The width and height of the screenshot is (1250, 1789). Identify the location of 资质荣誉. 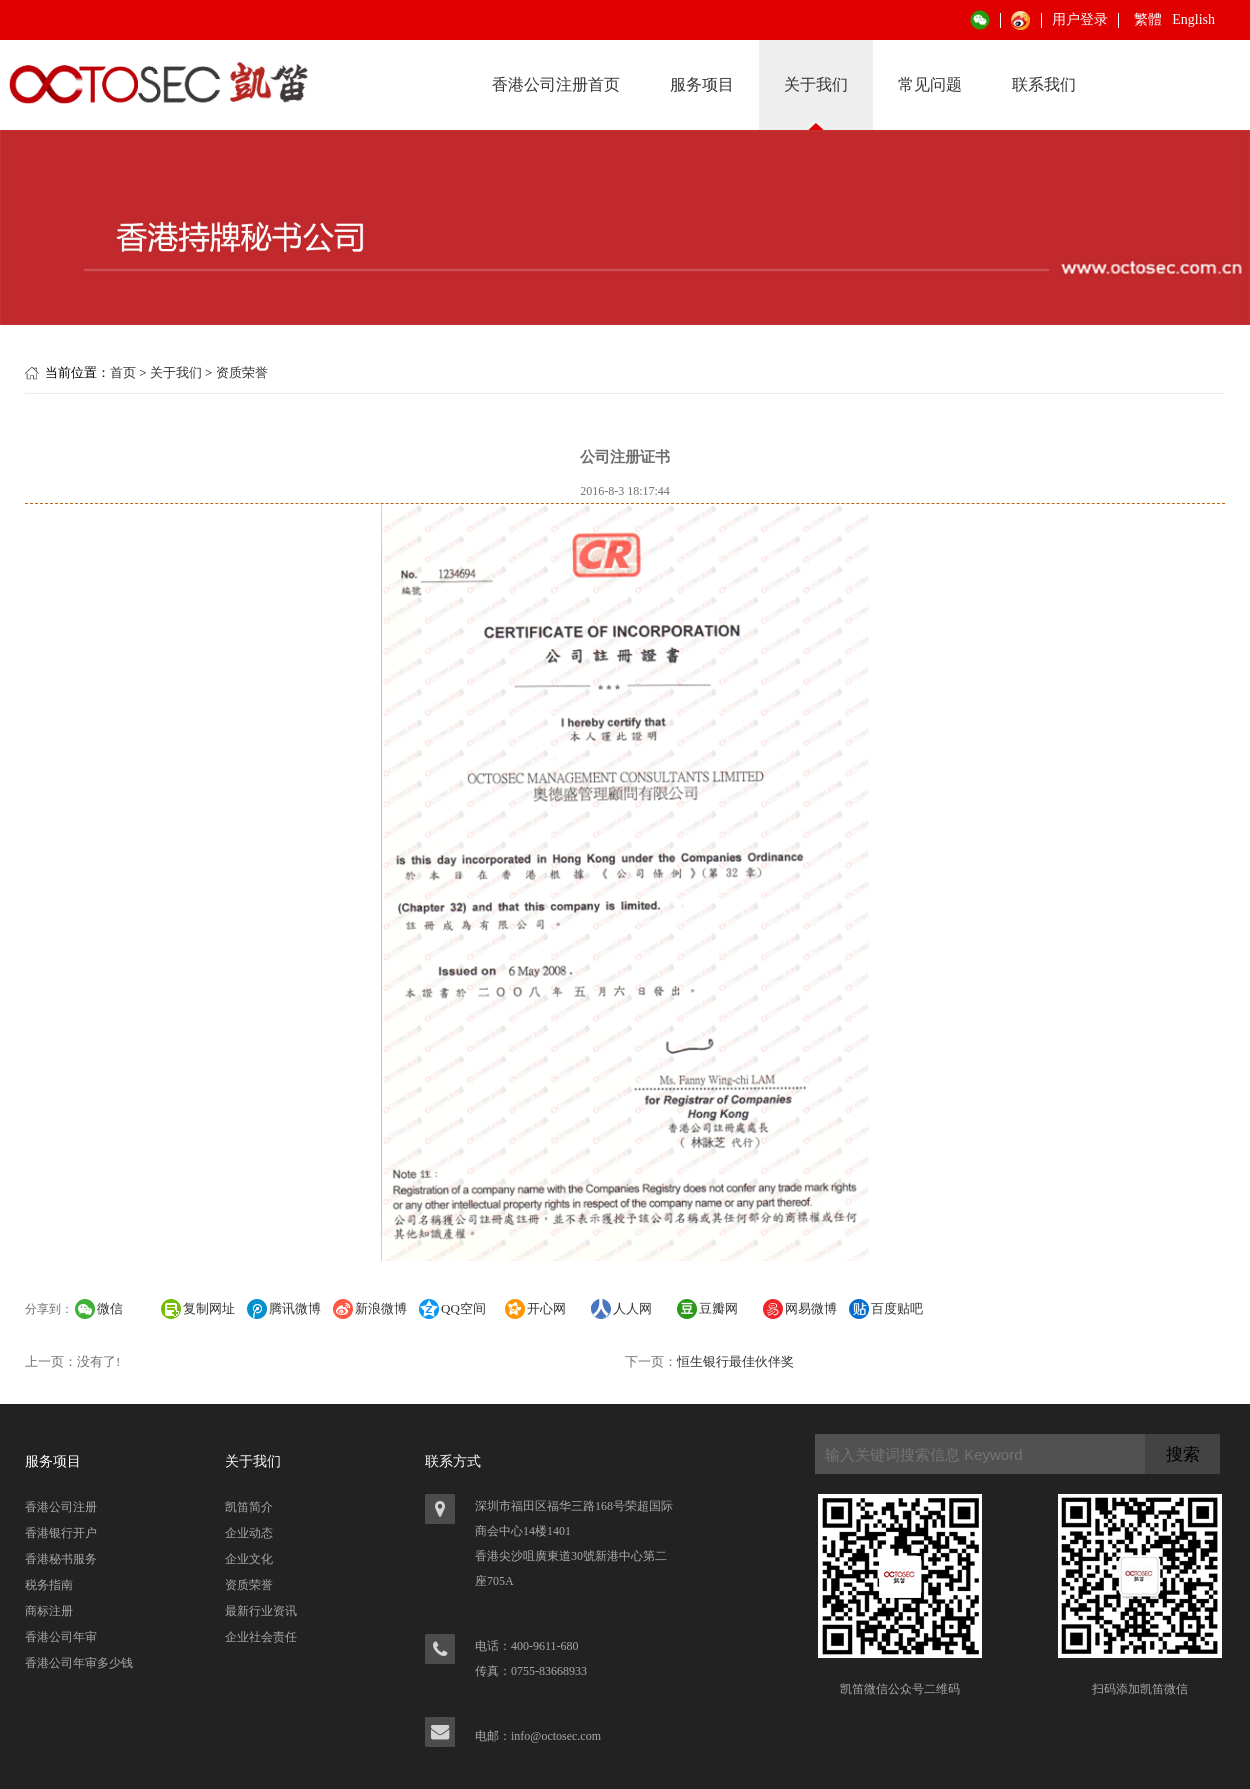
(242, 372).